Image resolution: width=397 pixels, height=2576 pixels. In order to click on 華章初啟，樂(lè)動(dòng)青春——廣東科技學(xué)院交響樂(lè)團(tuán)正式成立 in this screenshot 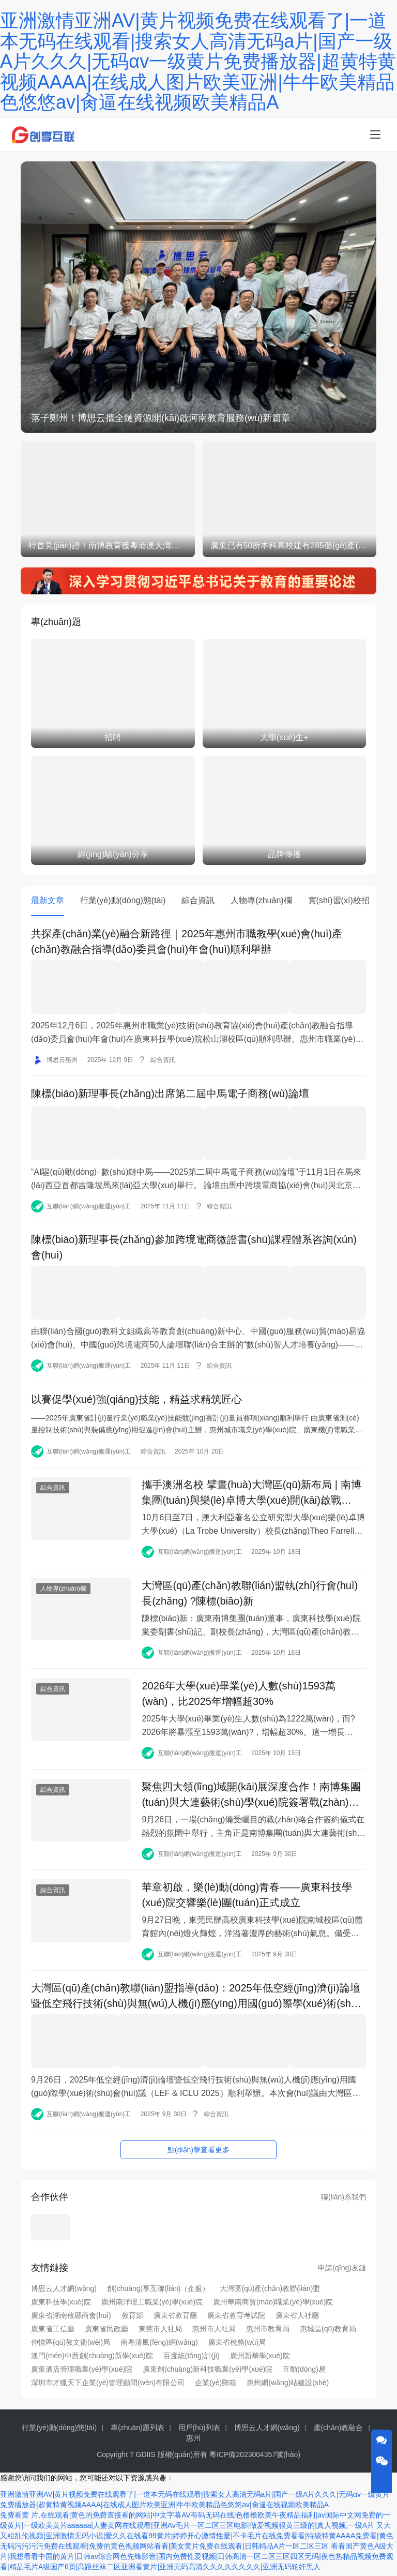, I will do `click(247, 1899)`.